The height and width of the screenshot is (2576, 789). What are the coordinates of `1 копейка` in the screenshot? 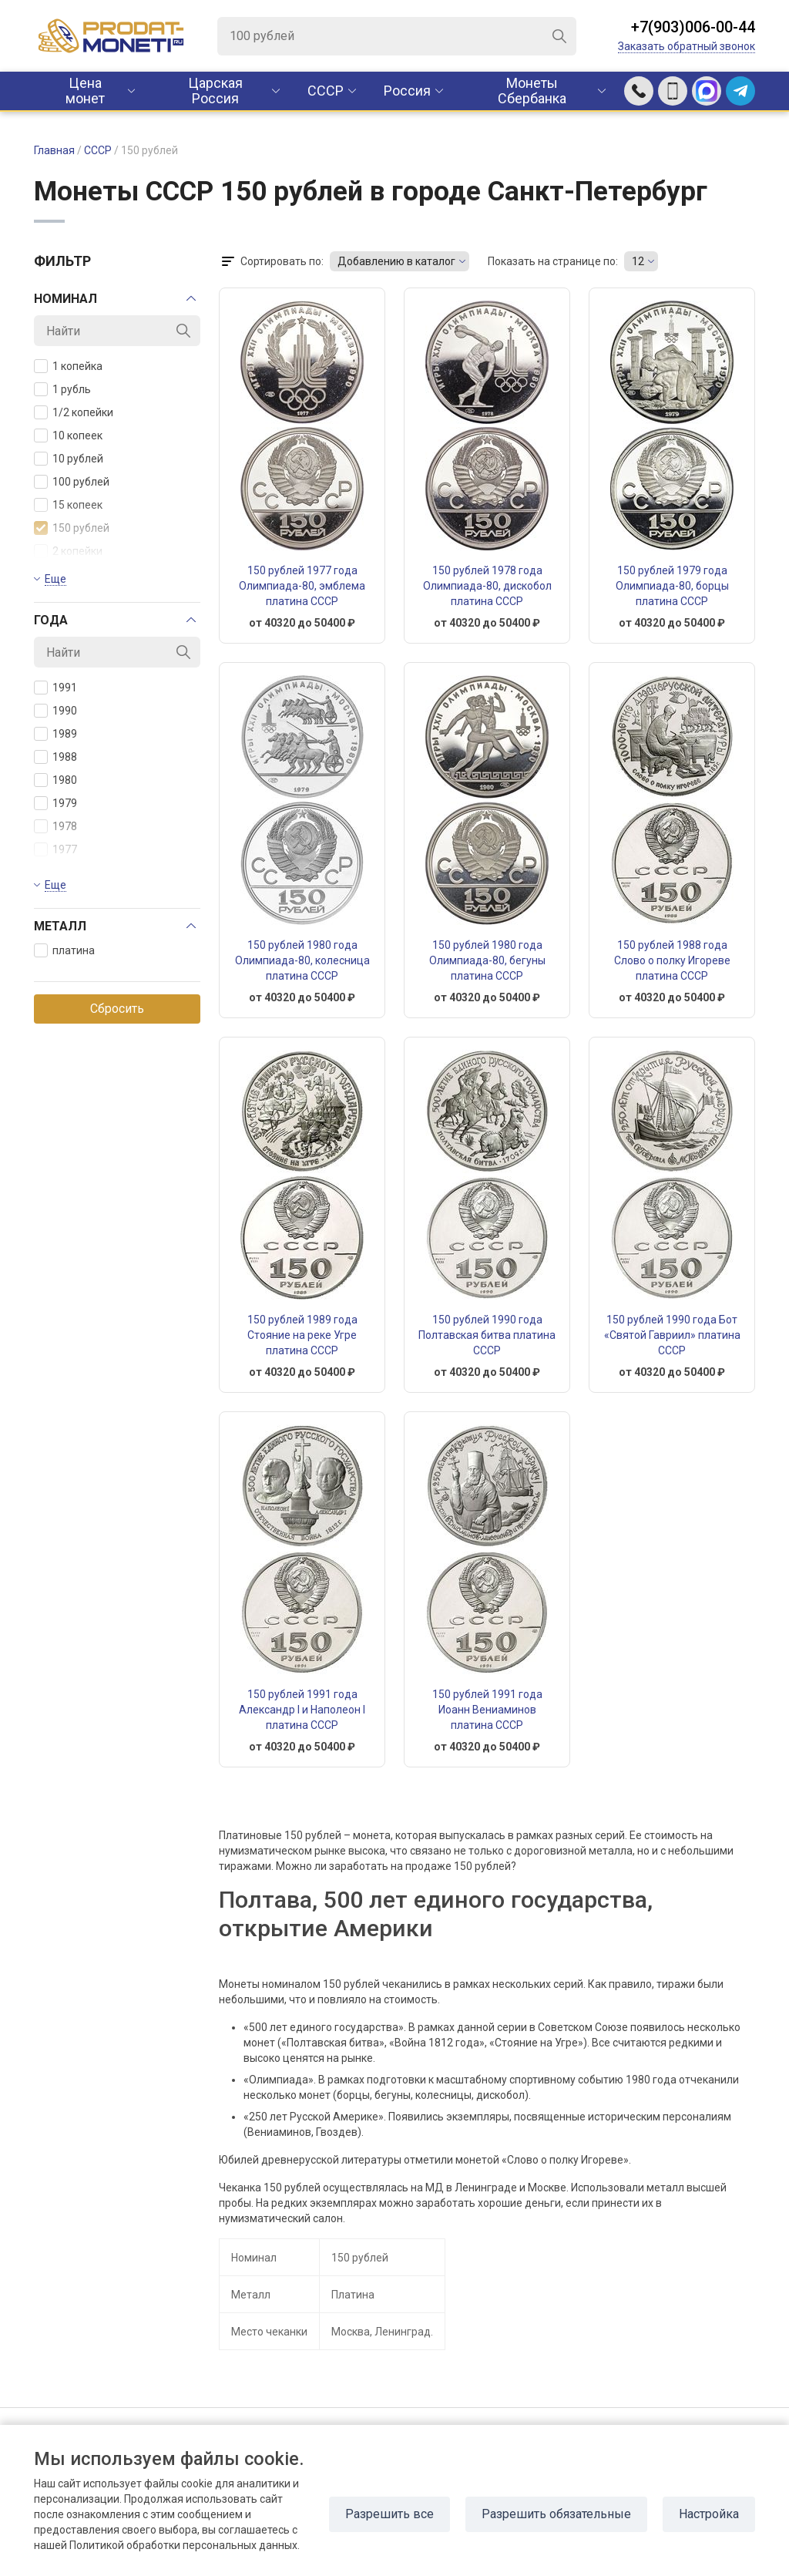 It's located at (68, 366).